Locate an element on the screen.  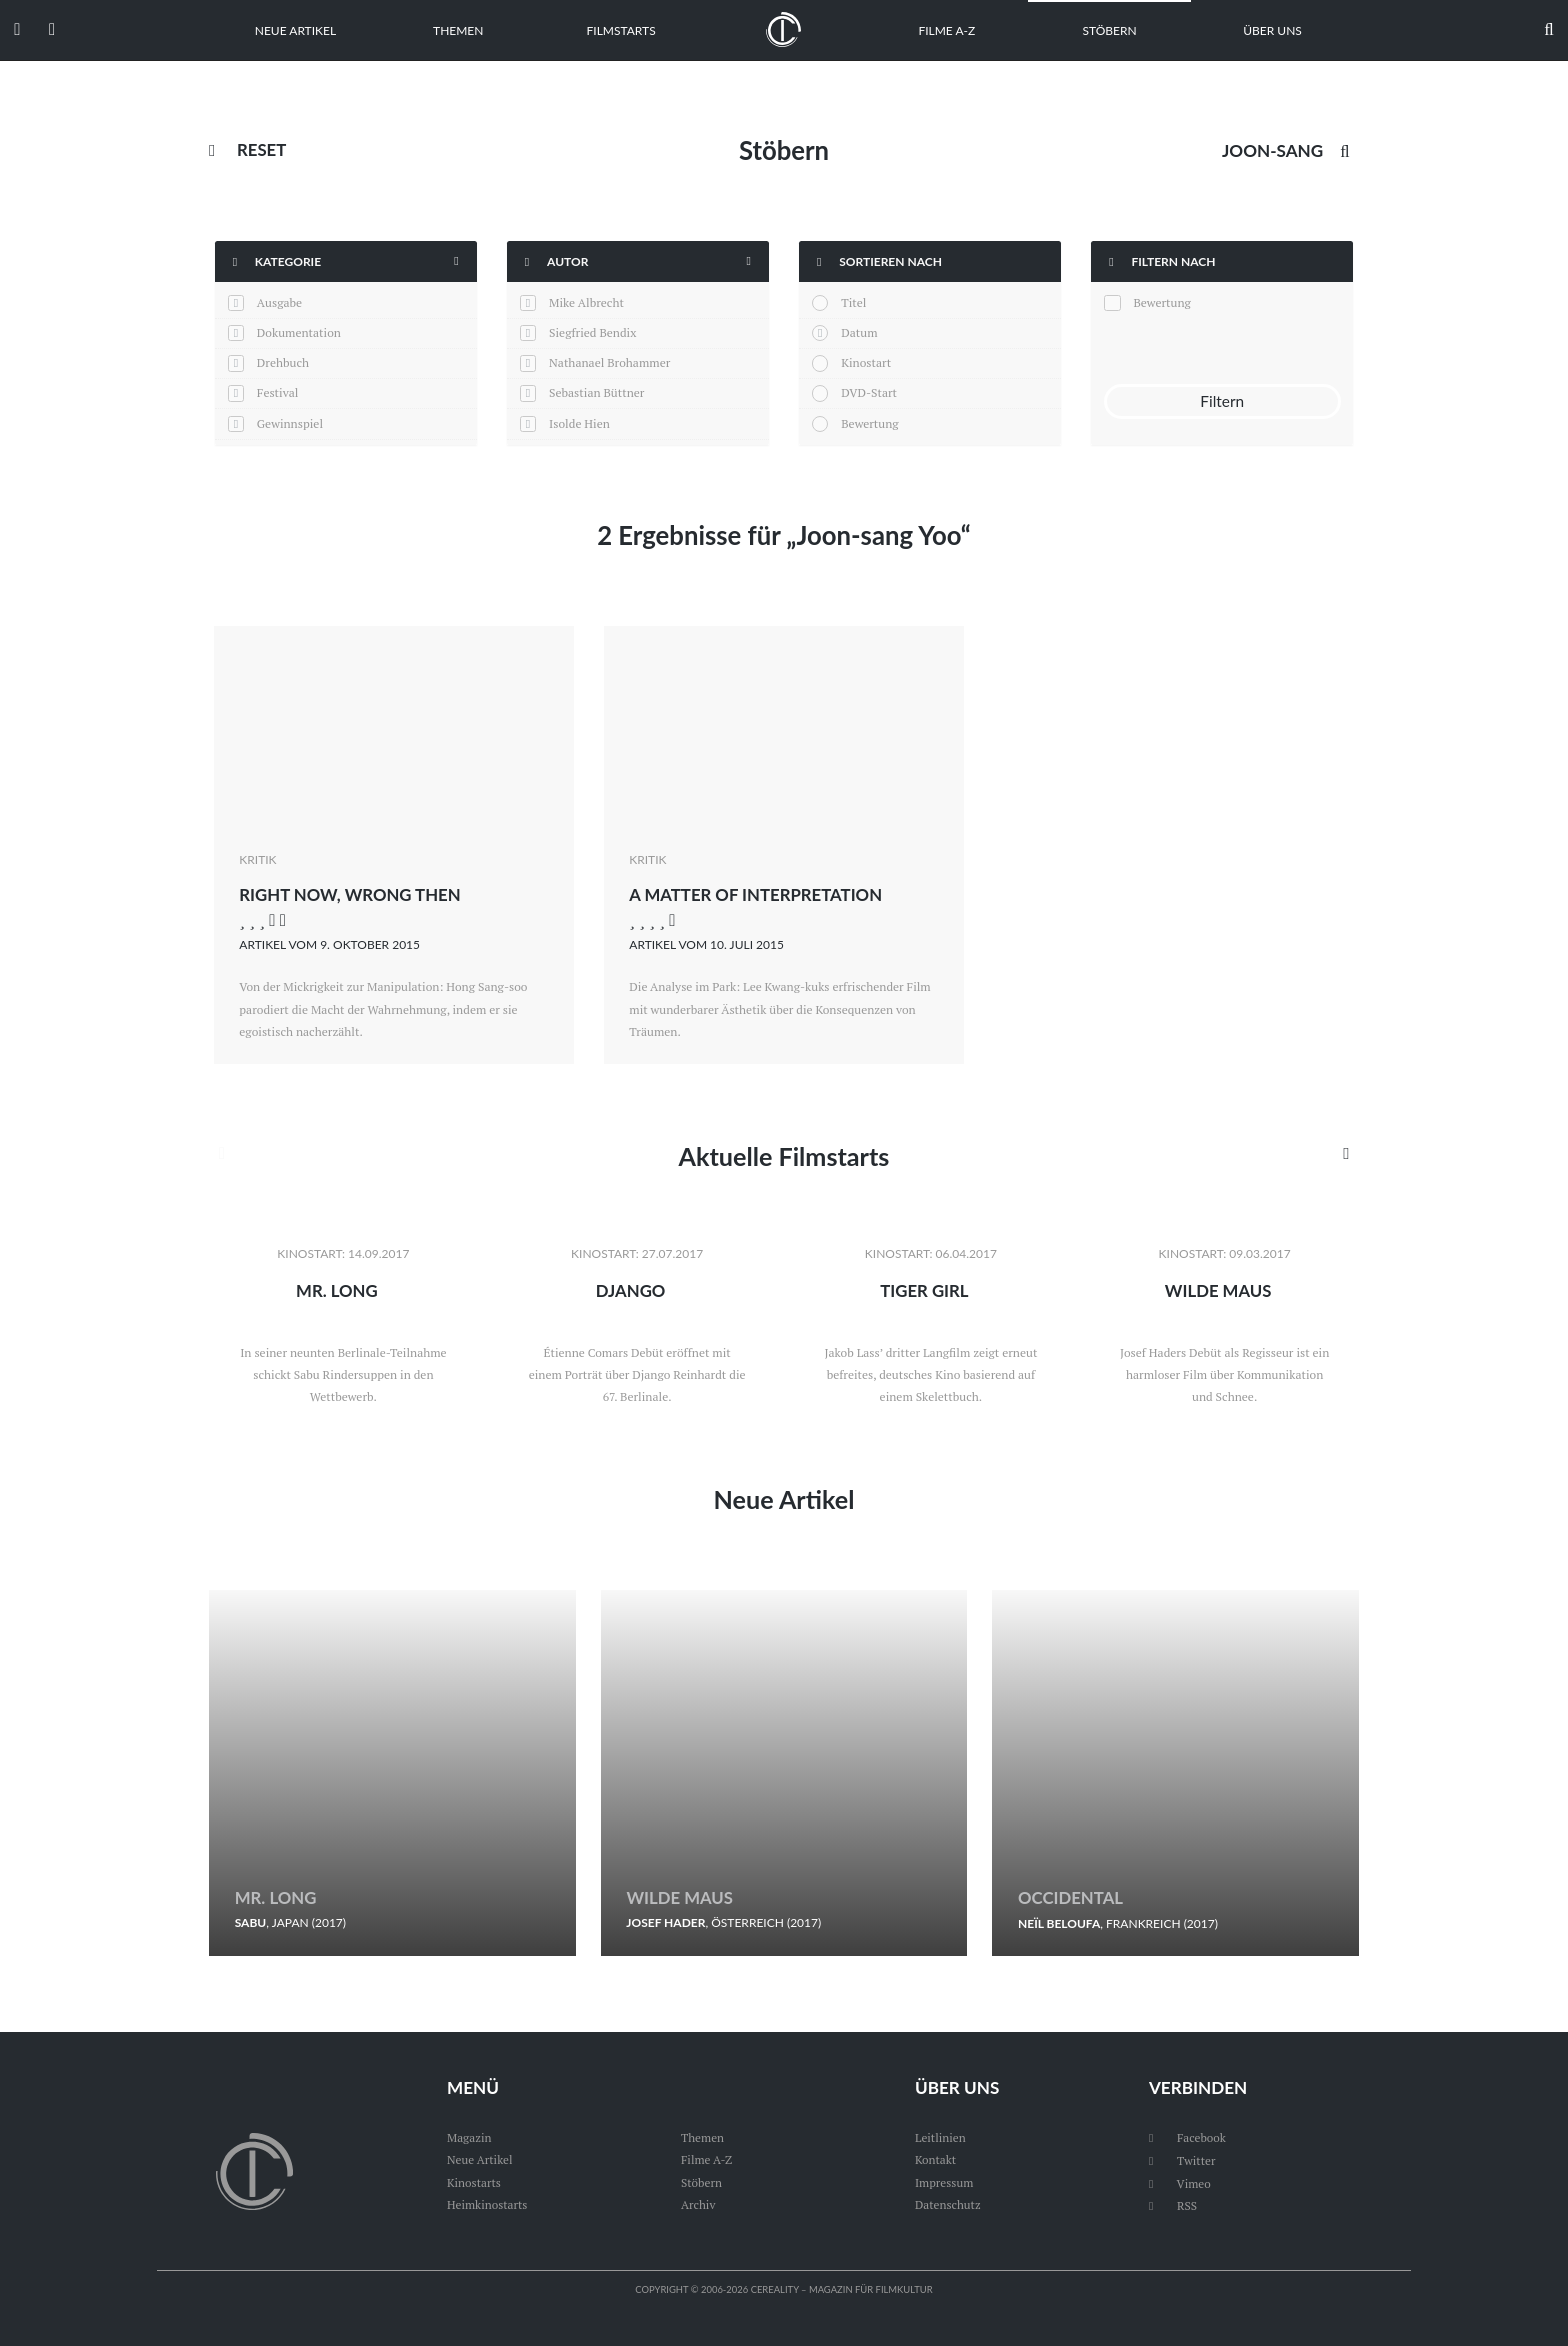
Themen is located at coordinates (458, 30).